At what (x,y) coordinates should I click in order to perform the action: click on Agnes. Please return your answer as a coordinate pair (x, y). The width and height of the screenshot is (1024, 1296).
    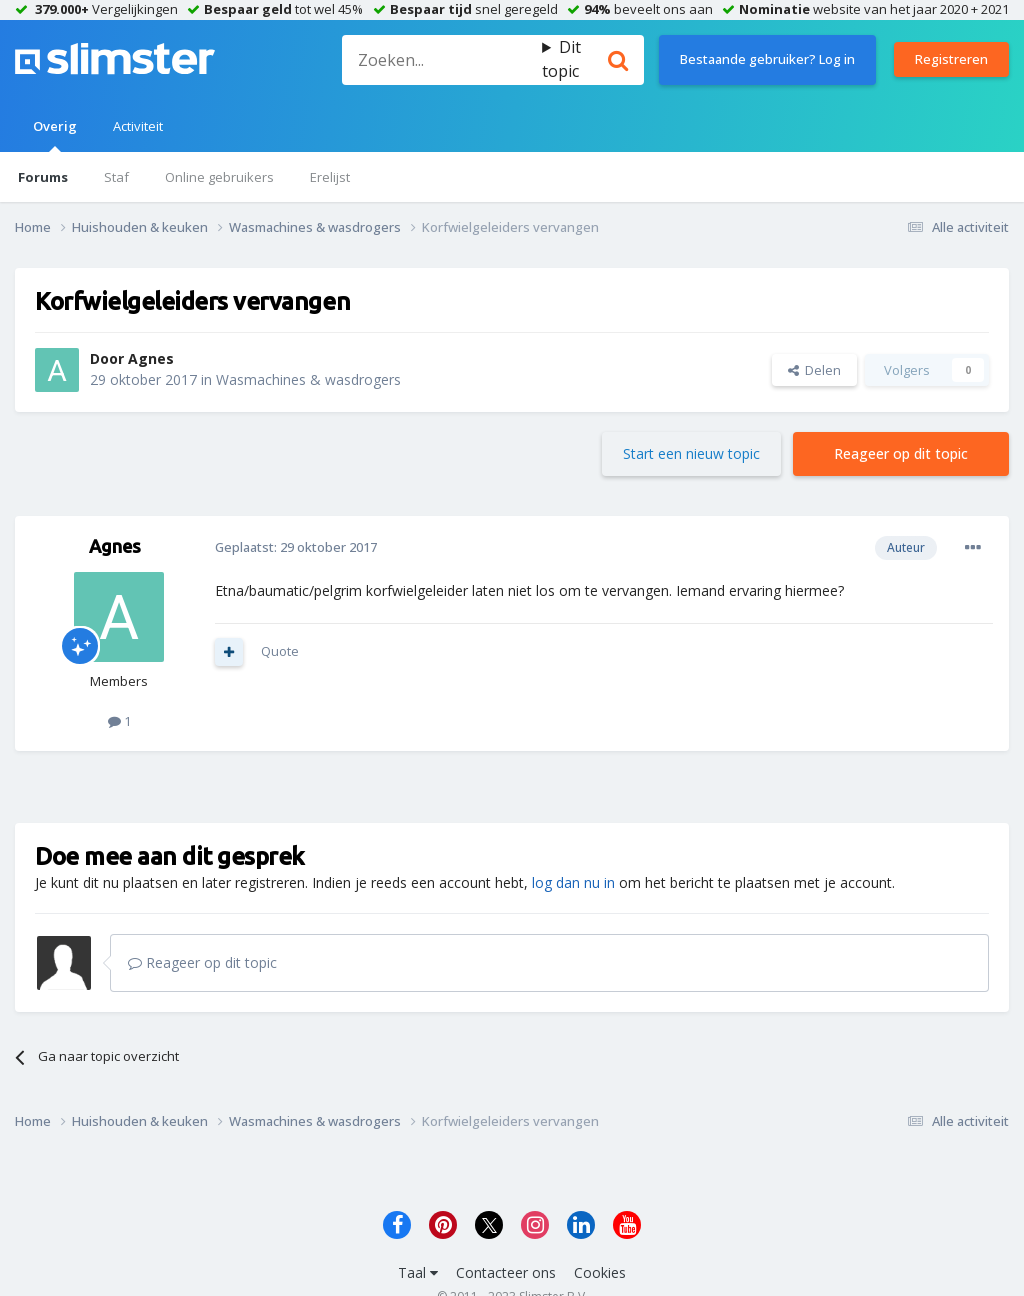
    Looking at the image, I should click on (151, 358).